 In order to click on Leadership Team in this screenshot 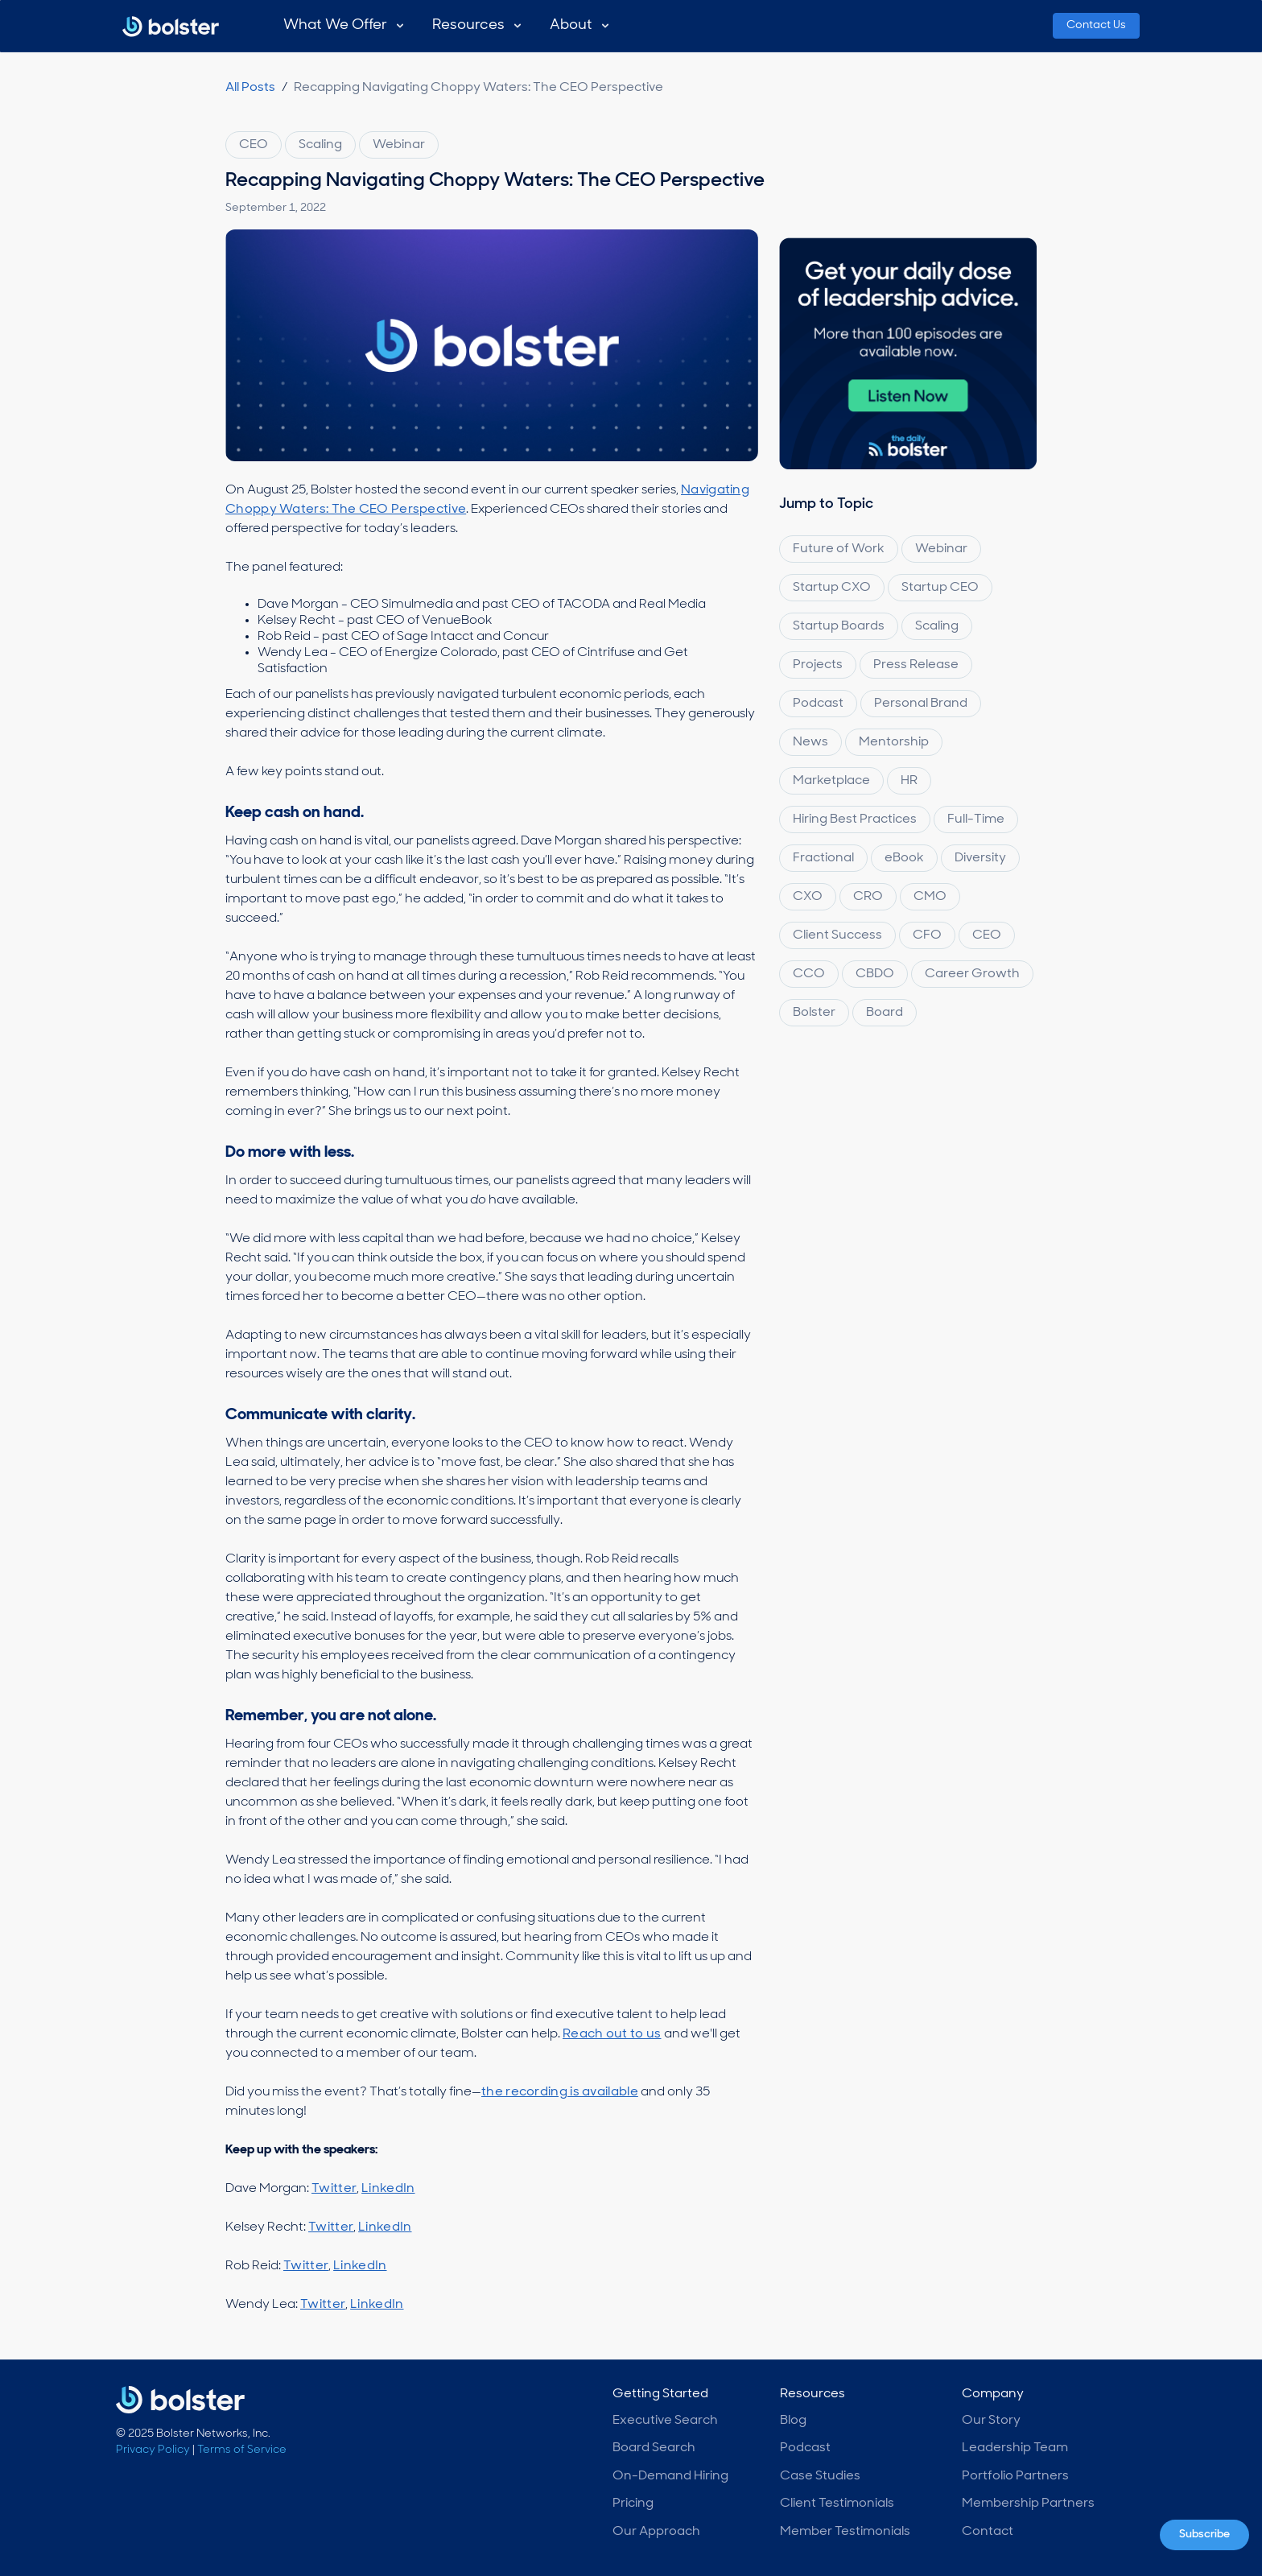, I will do `click(1015, 2448)`.